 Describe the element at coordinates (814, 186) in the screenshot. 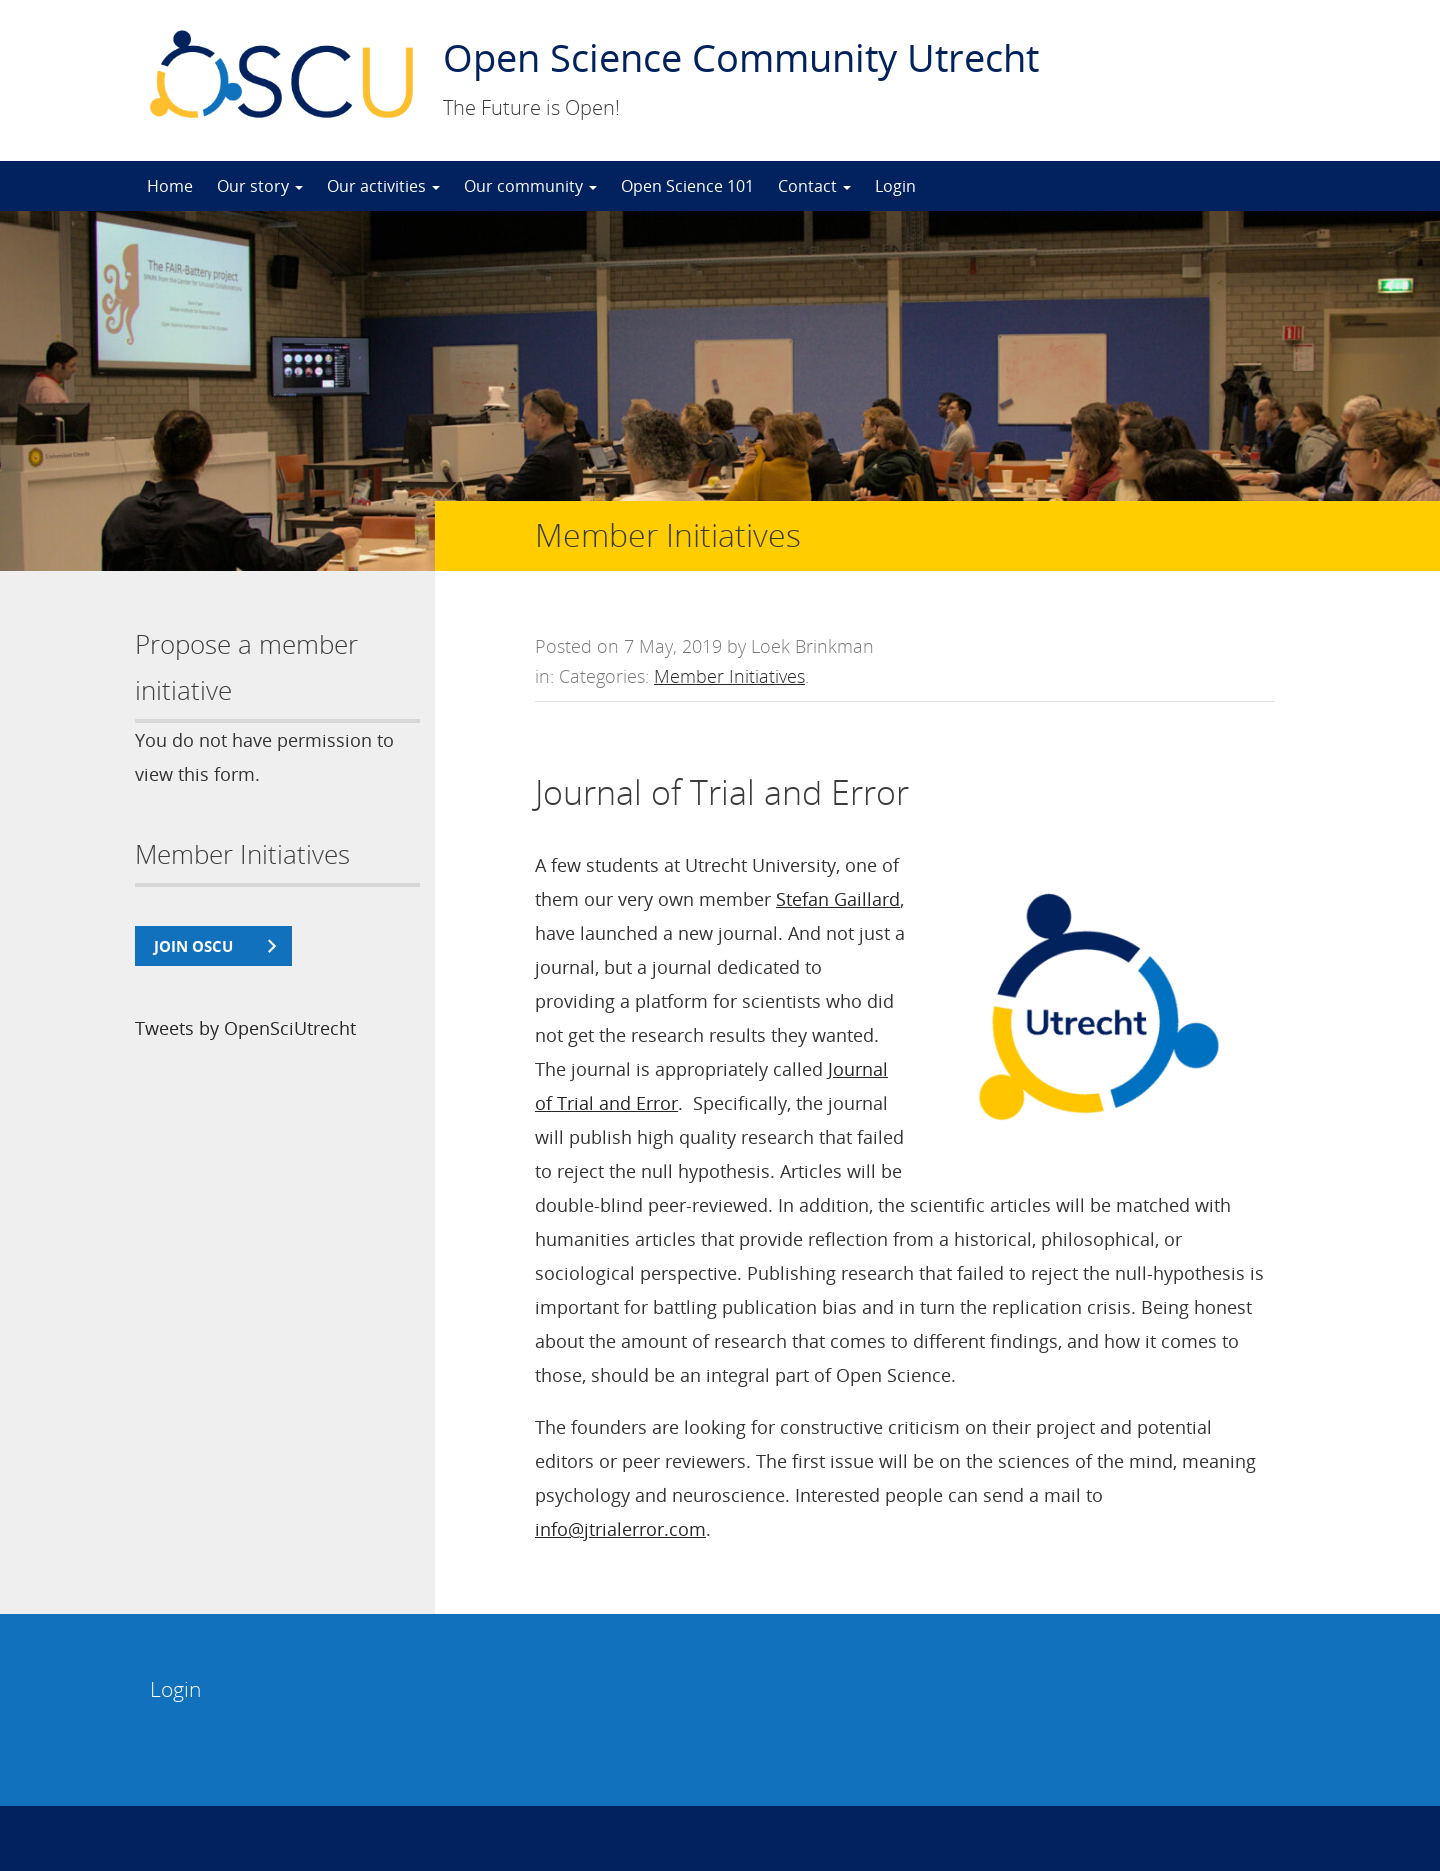

I see `Contact` at that location.